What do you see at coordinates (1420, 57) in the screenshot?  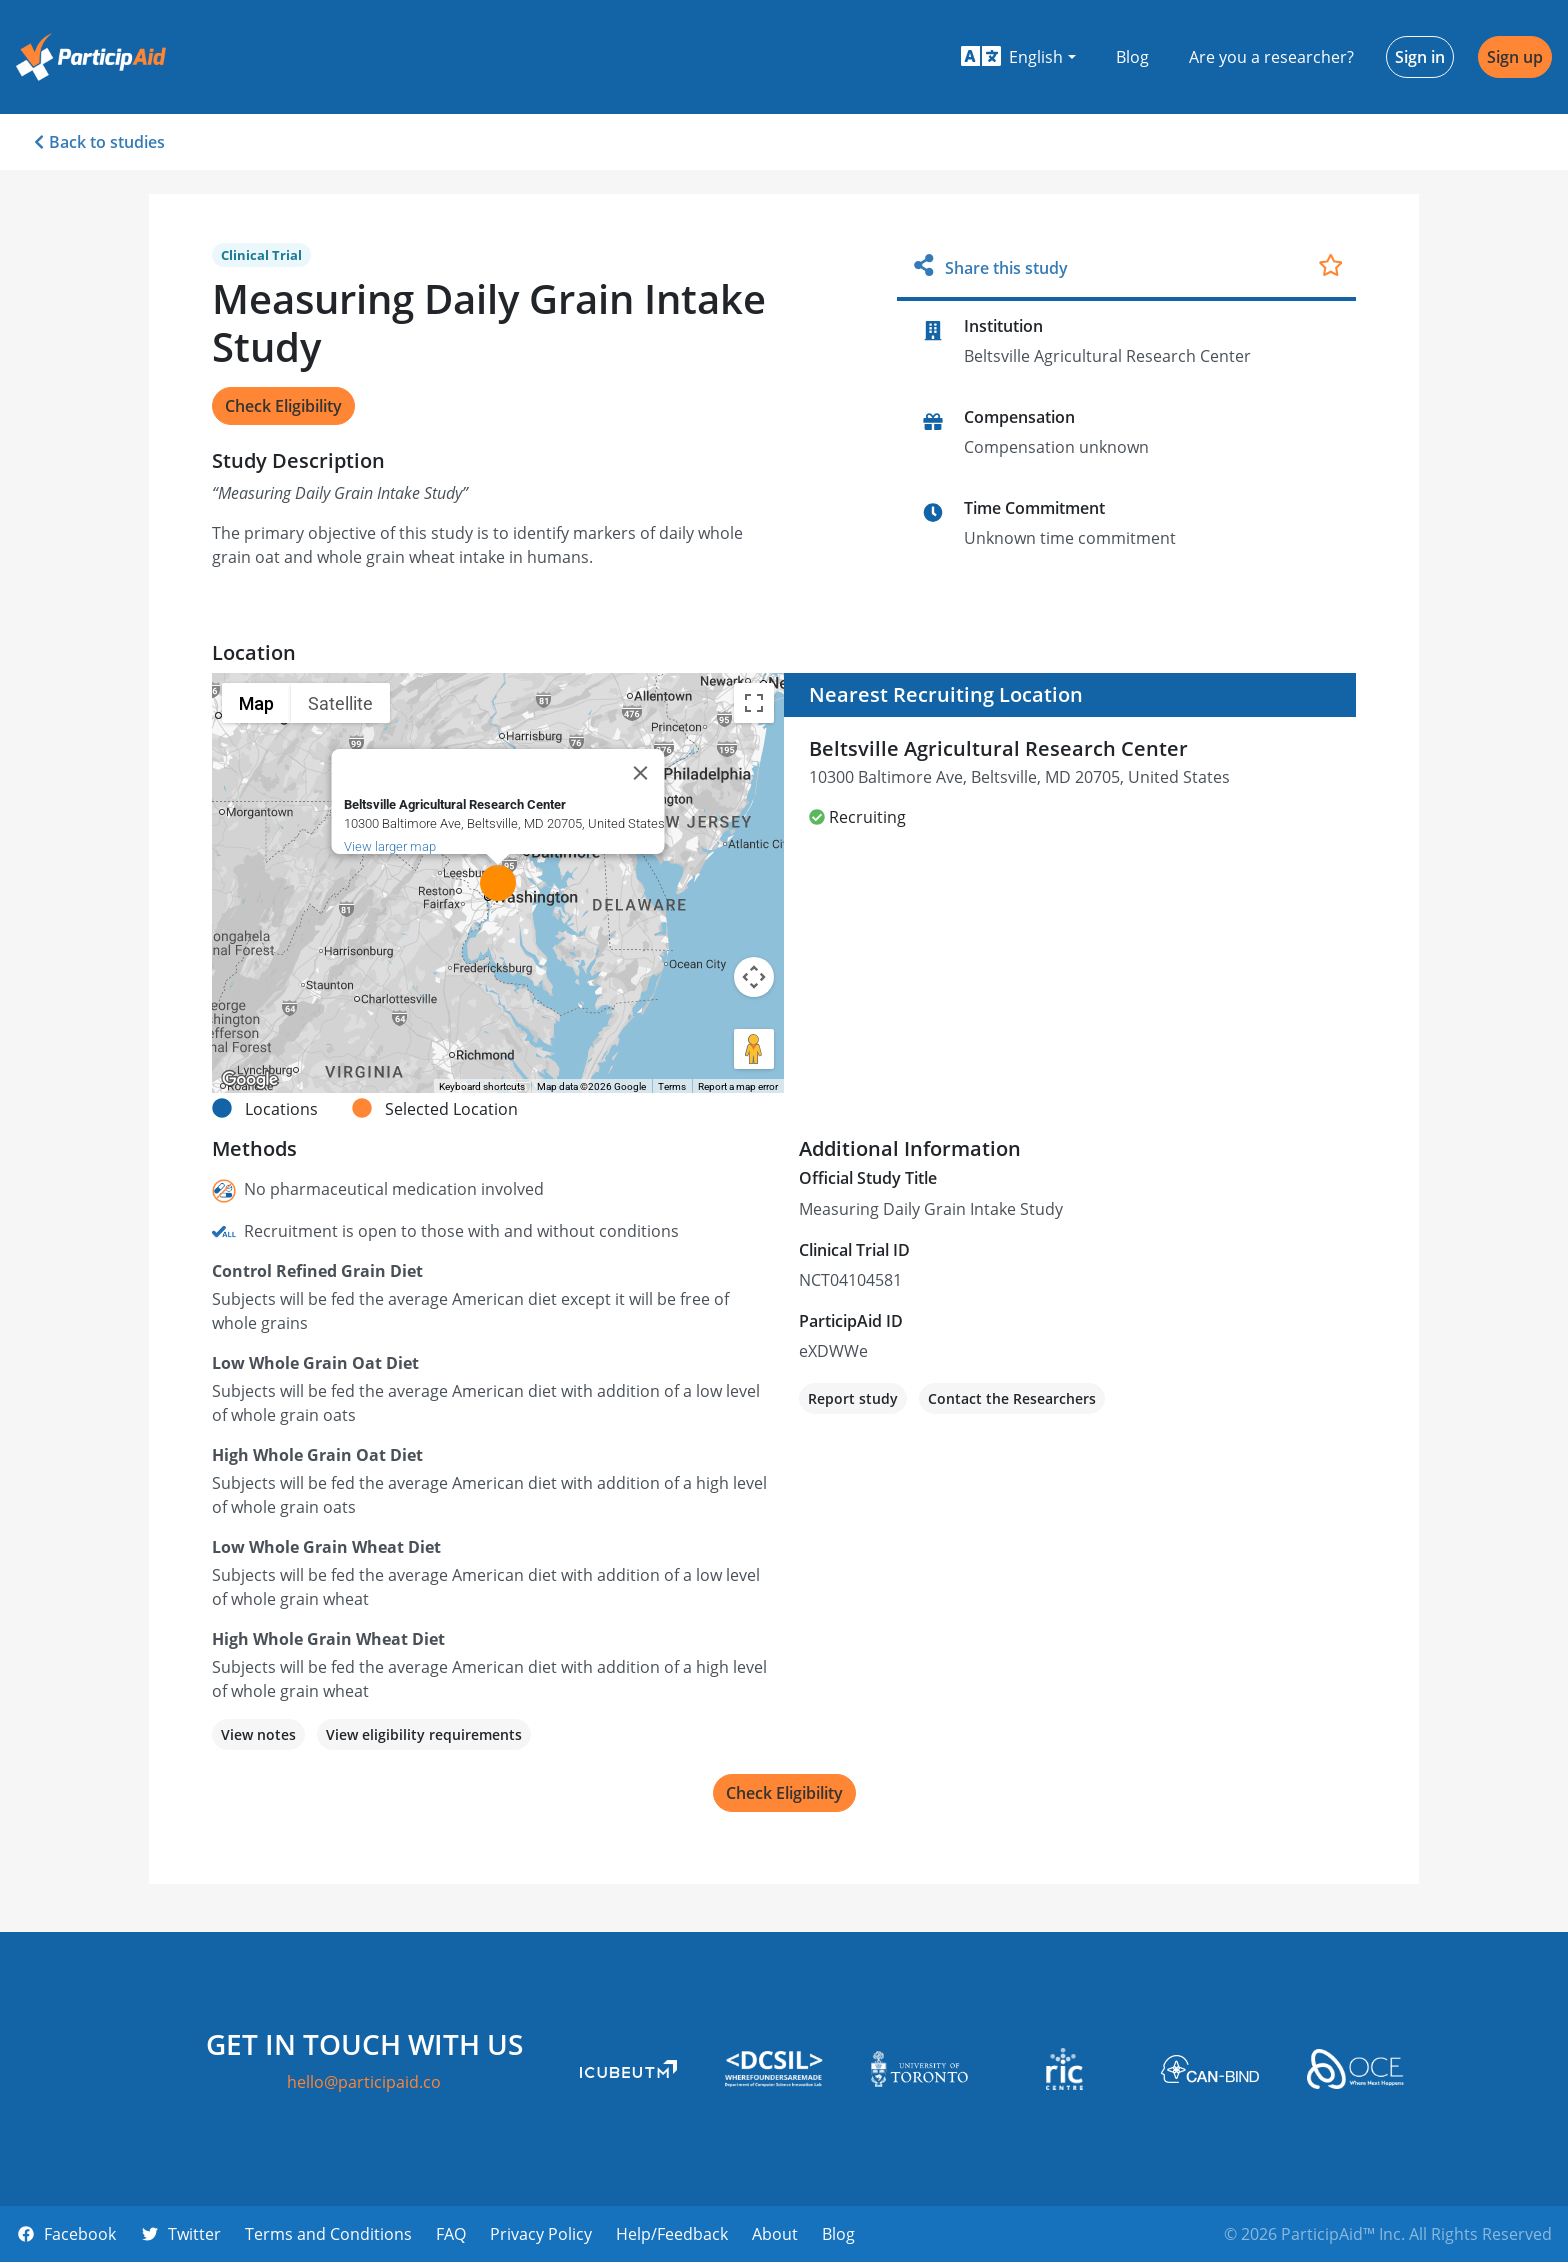 I see `Sign in` at bounding box center [1420, 57].